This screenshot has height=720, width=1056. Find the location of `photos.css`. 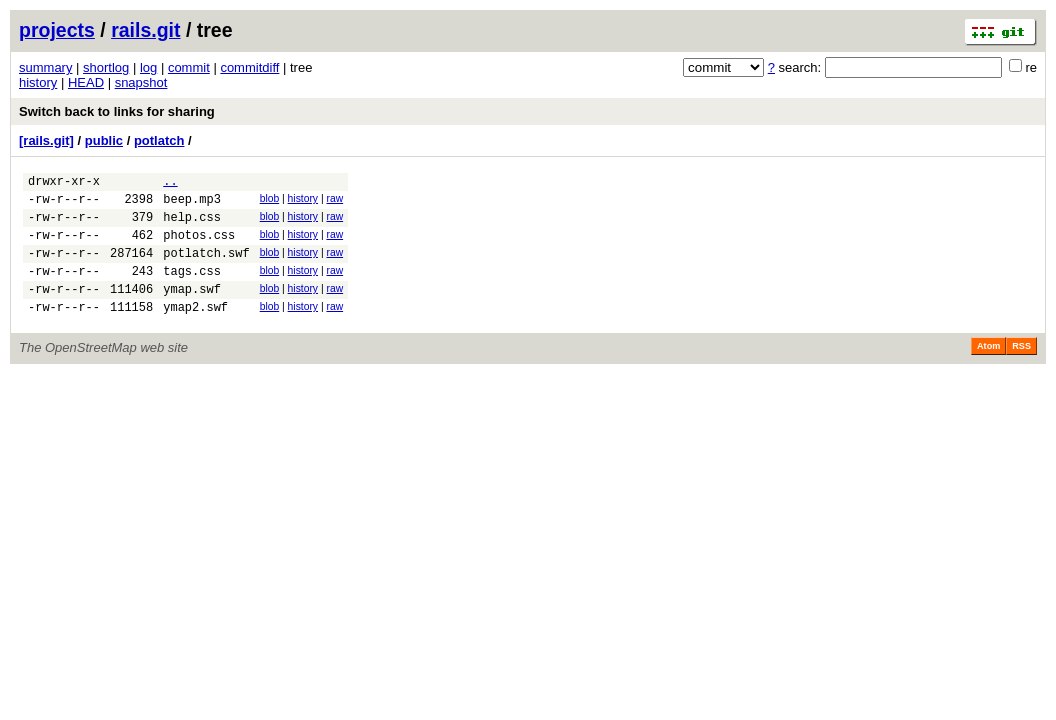

photos.css is located at coordinates (199, 246).